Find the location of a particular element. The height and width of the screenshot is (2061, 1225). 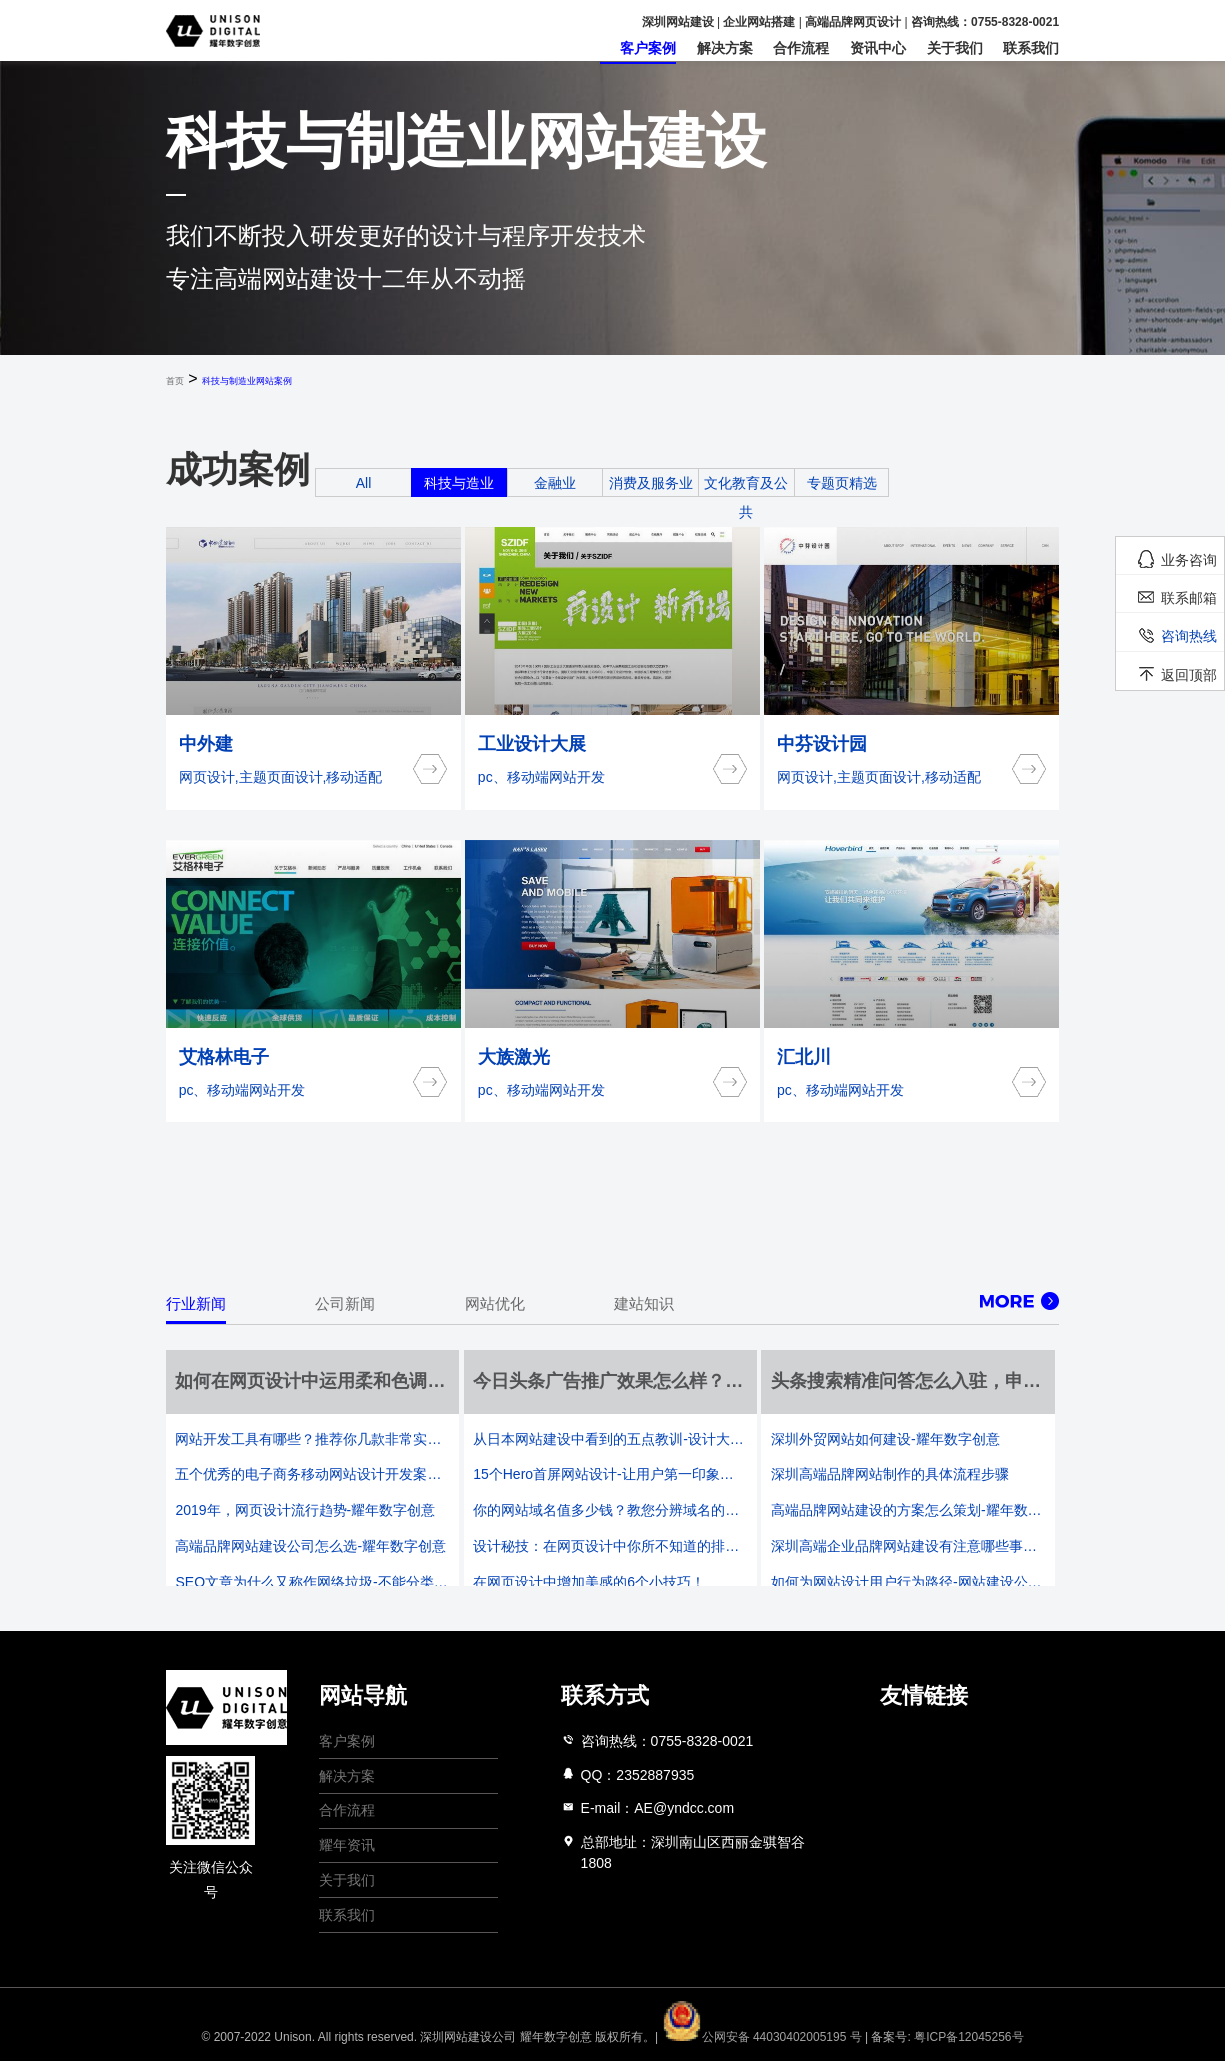

首页 is located at coordinates (175, 381).